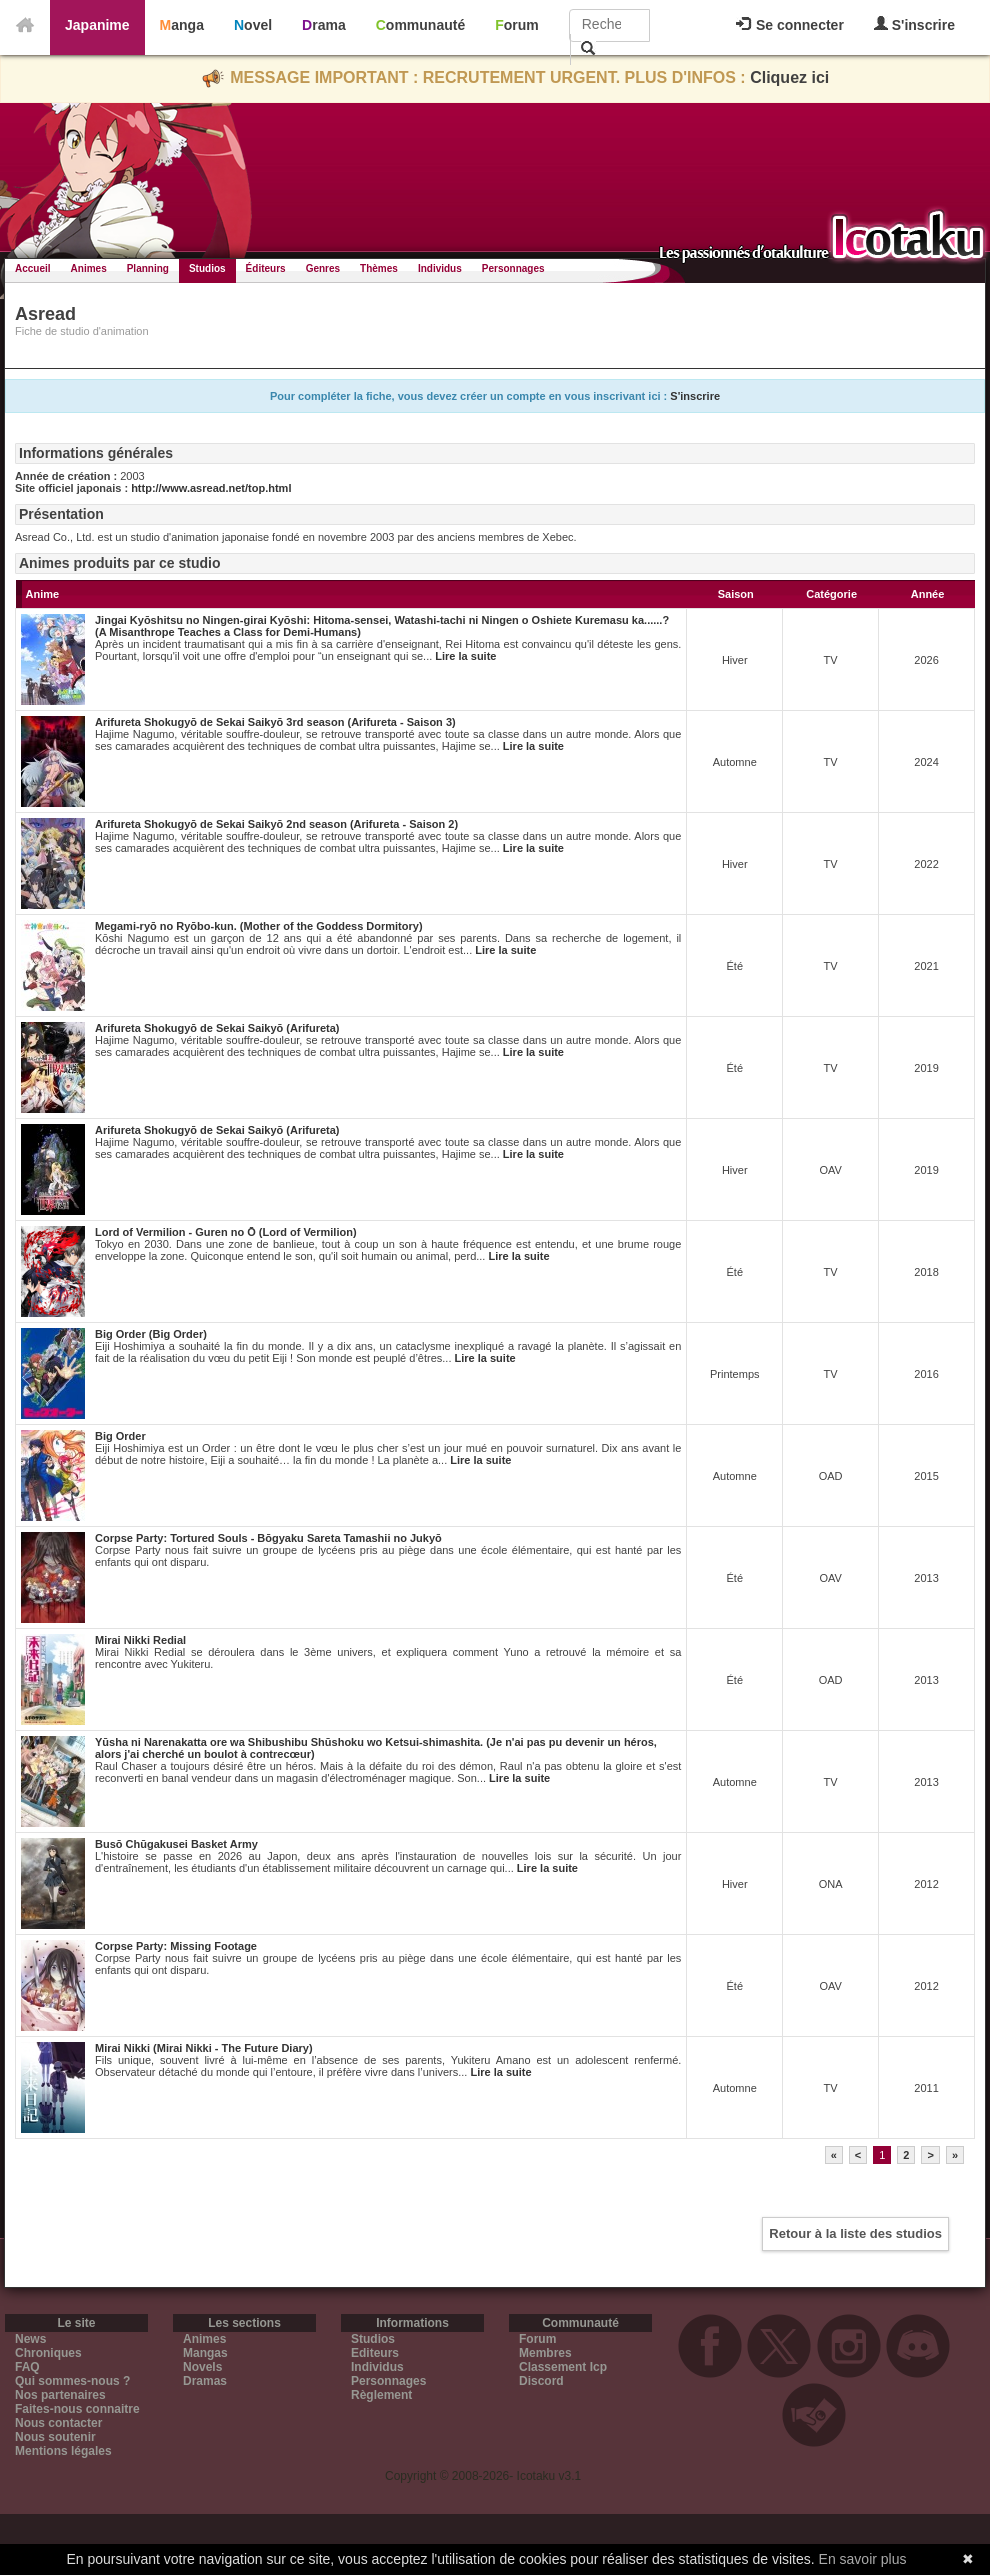  I want to click on Règlement, so click(381, 2395).